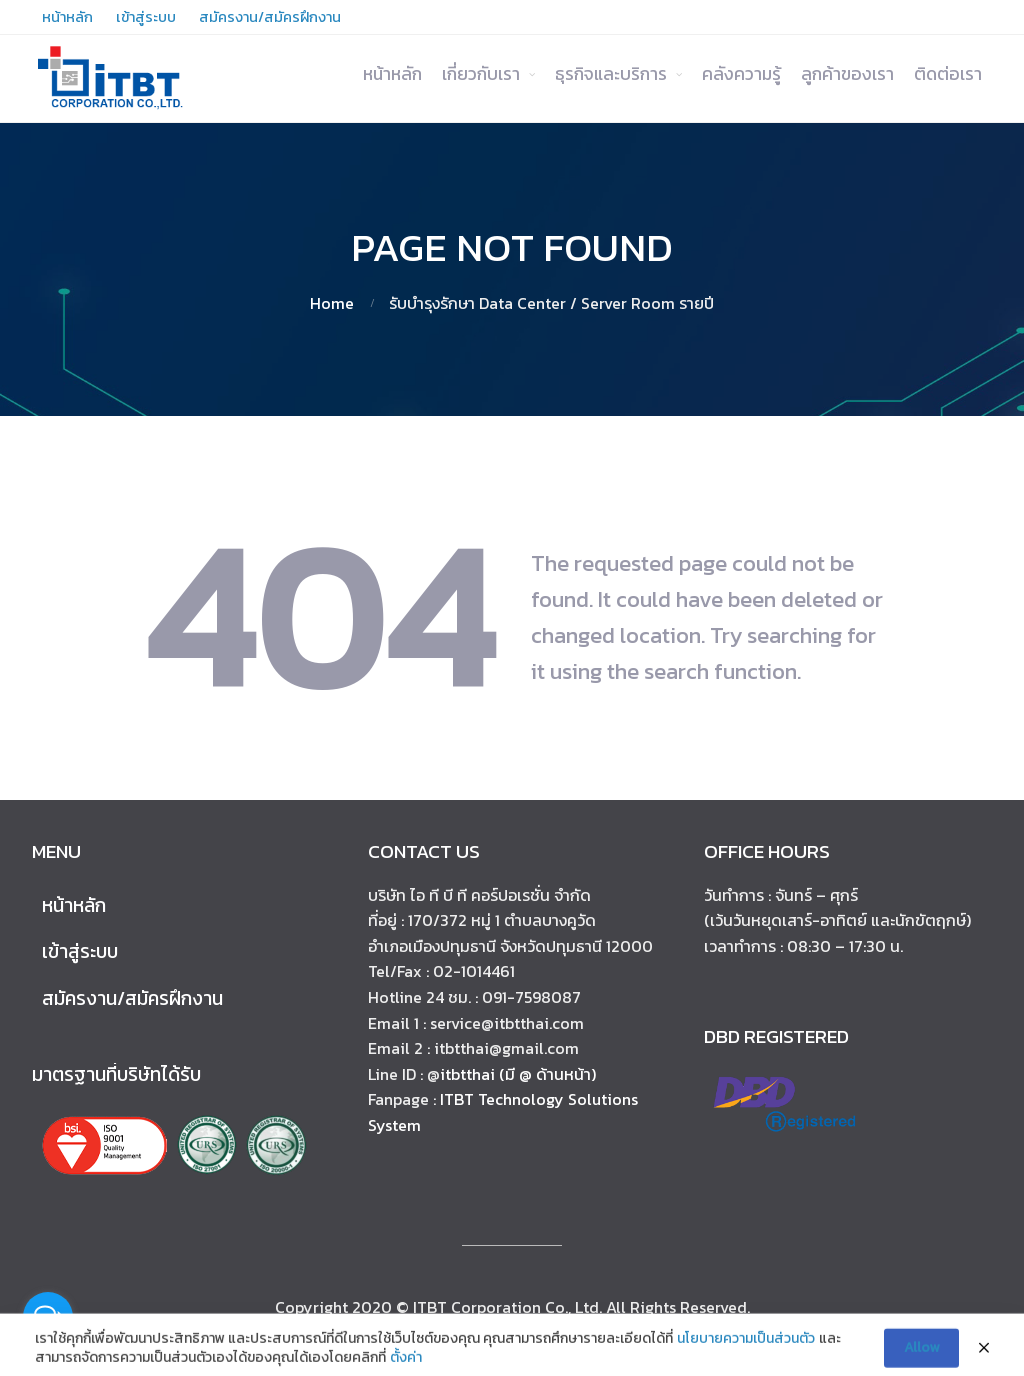 The image size is (1024, 1376). What do you see at coordinates (741, 74) in the screenshot?
I see `คลังความรู้` at bounding box center [741, 74].